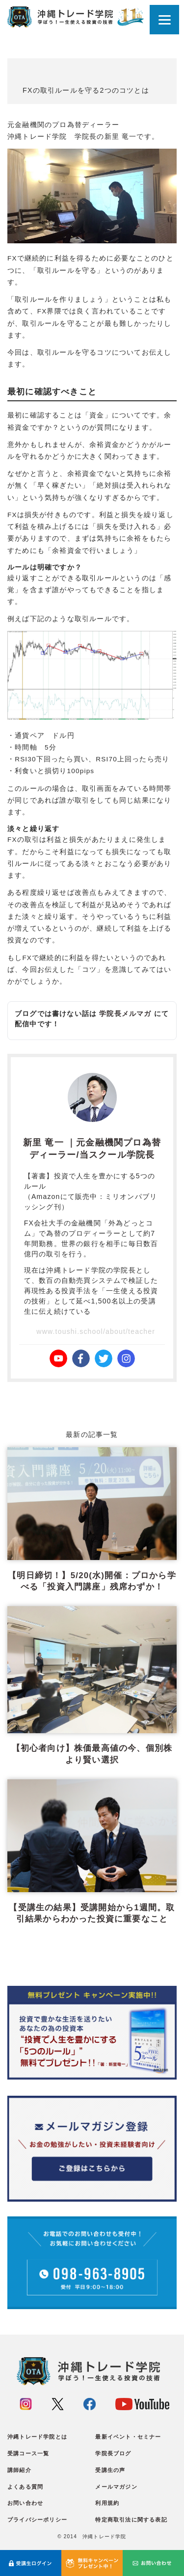 This screenshot has width=184, height=2576. Describe the element at coordinates (95, 1331) in the screenshot. I see `www.toushi.school/about/teacher` at that location.